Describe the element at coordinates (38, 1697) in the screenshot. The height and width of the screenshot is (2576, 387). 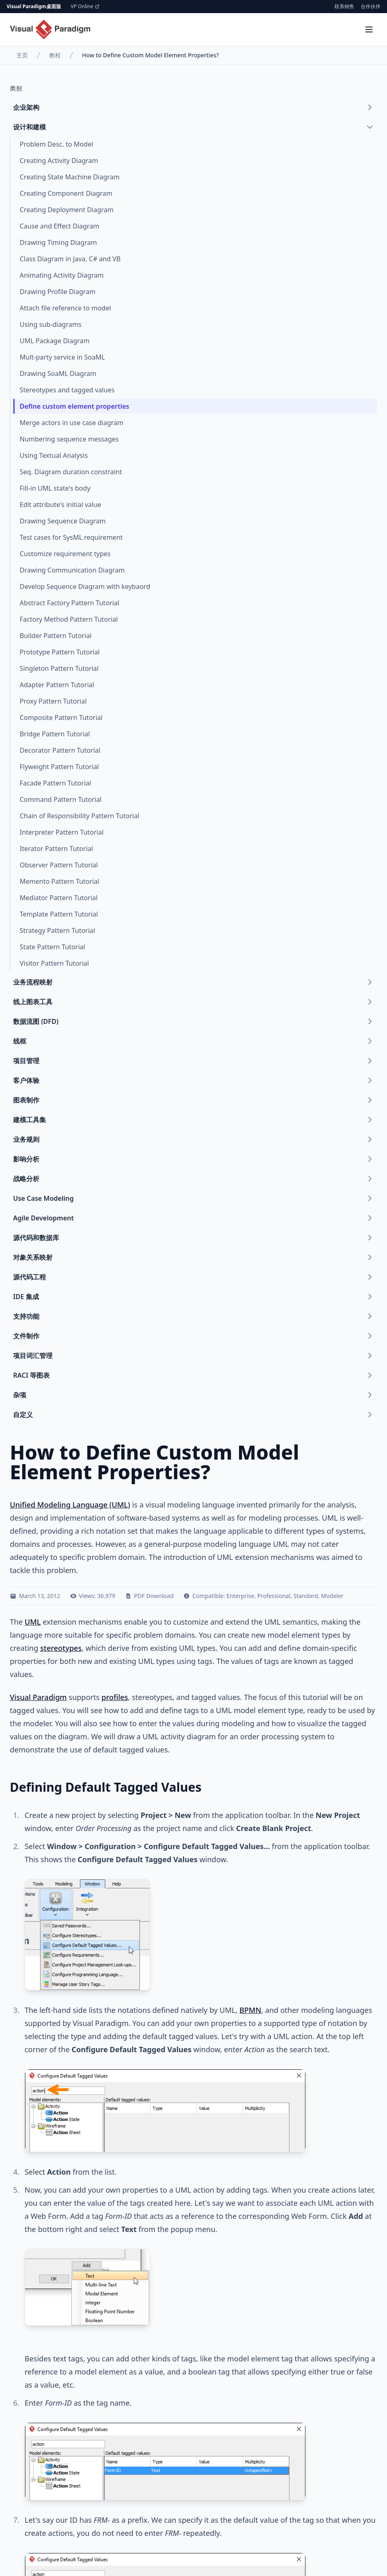
I see `Visual Paradigm` at that location.